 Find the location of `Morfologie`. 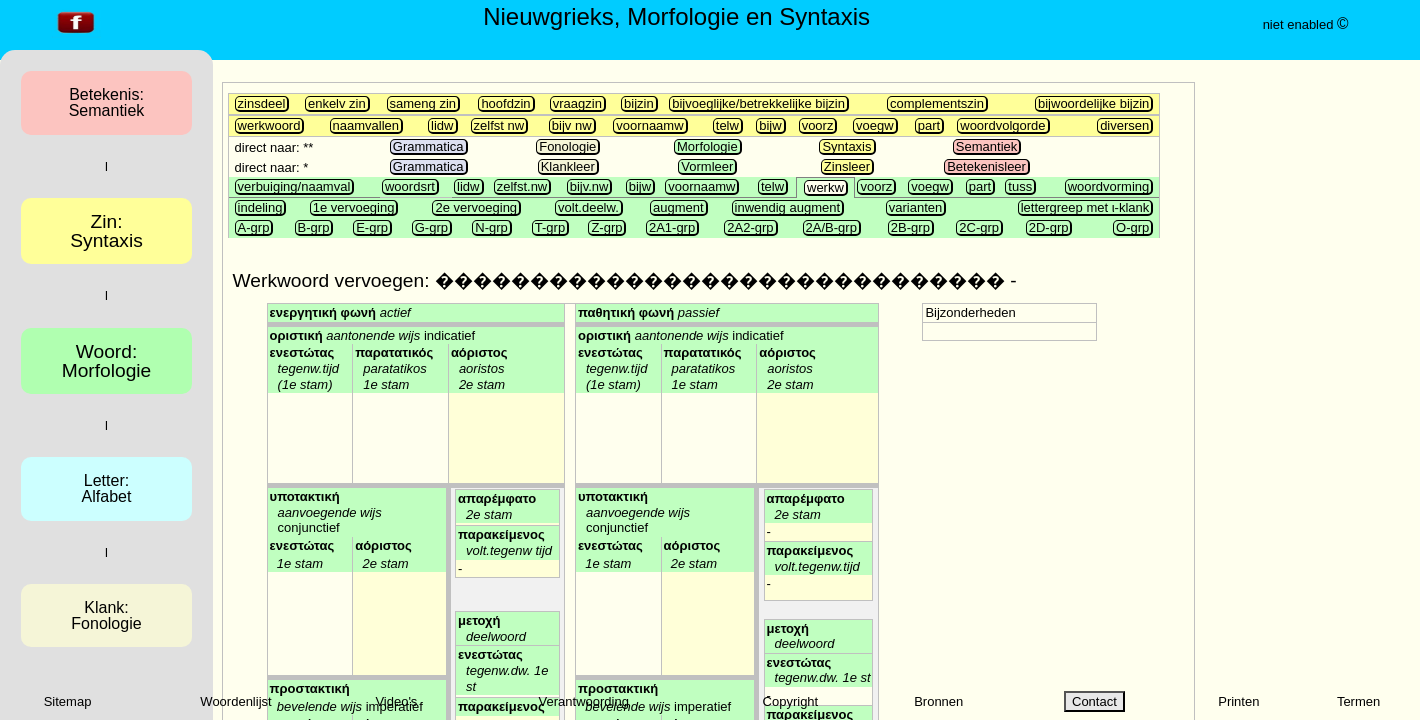

Morfologie is located at coordinates (707, 146).